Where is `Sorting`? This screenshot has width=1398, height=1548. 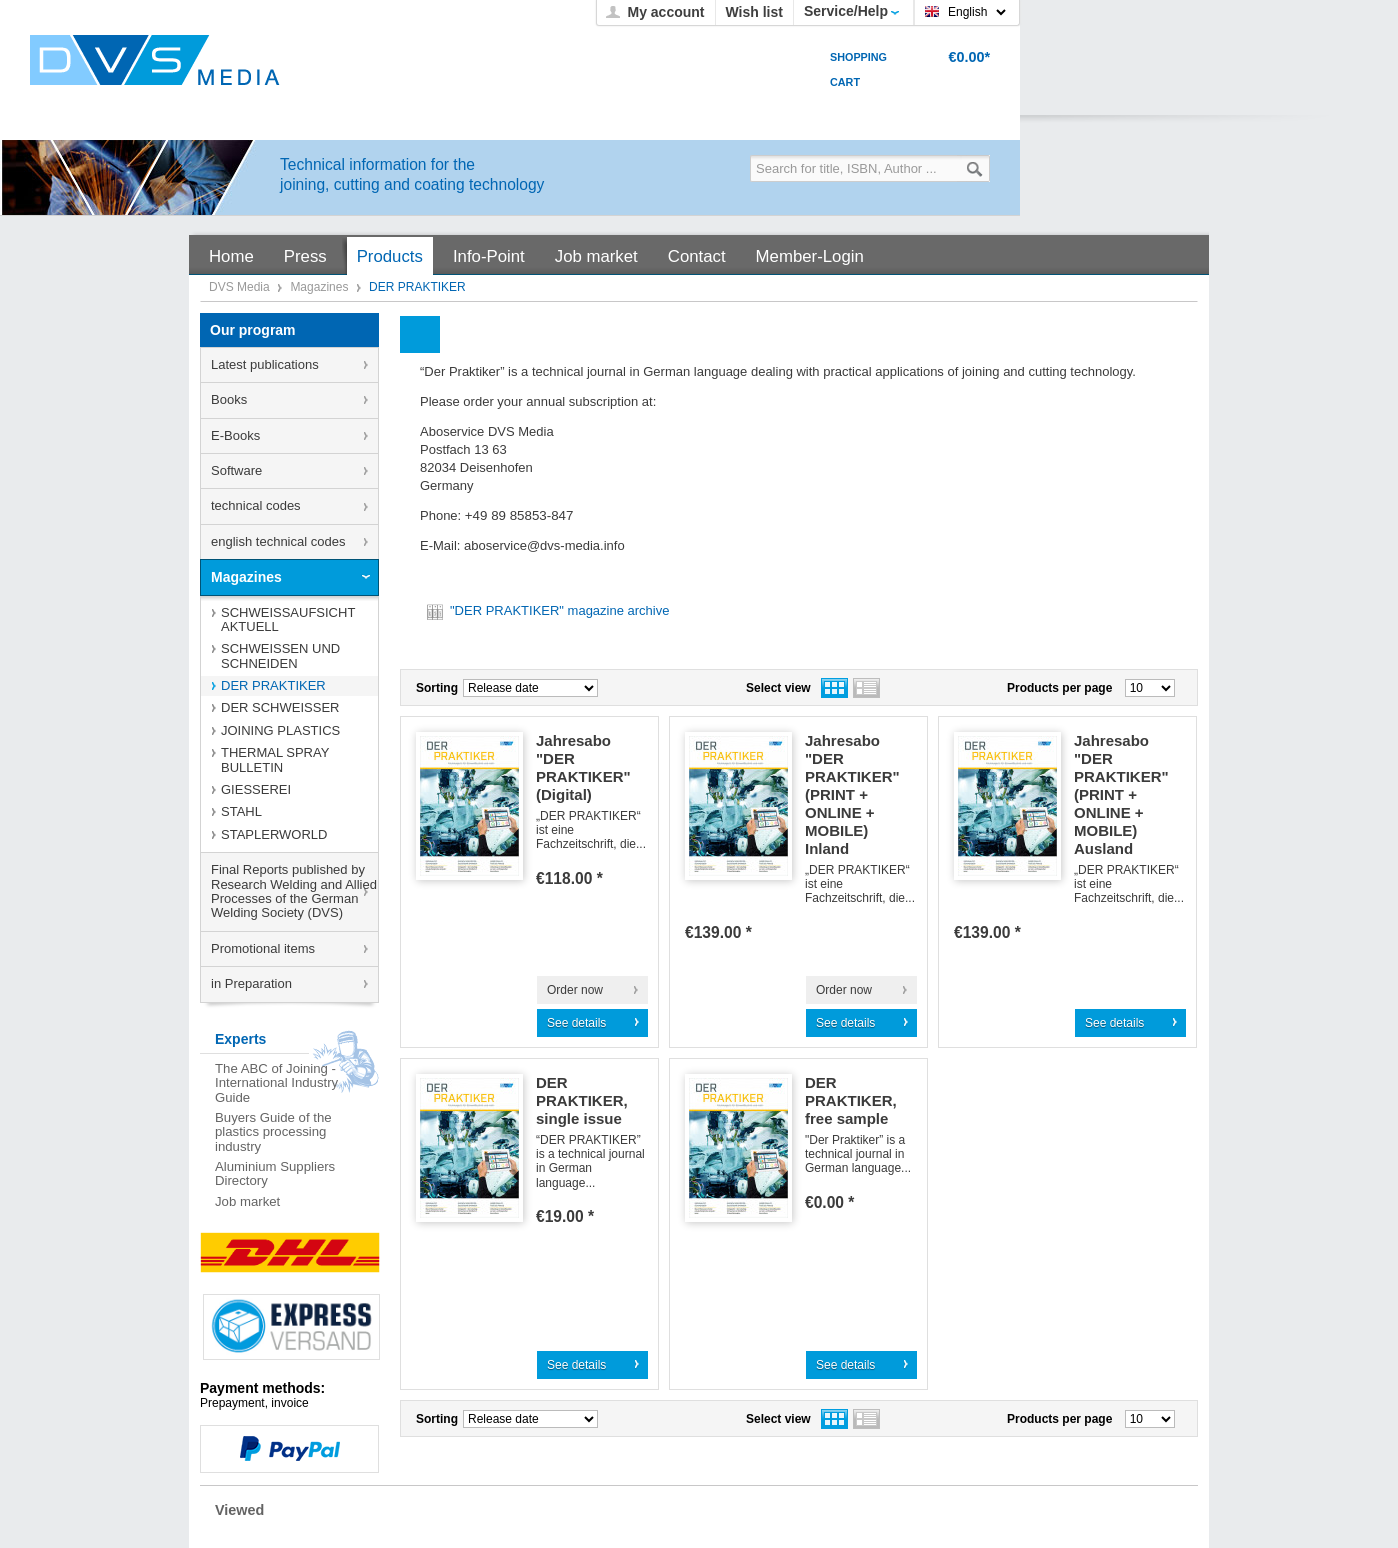
Sorting is located at coordinates (437, 688).